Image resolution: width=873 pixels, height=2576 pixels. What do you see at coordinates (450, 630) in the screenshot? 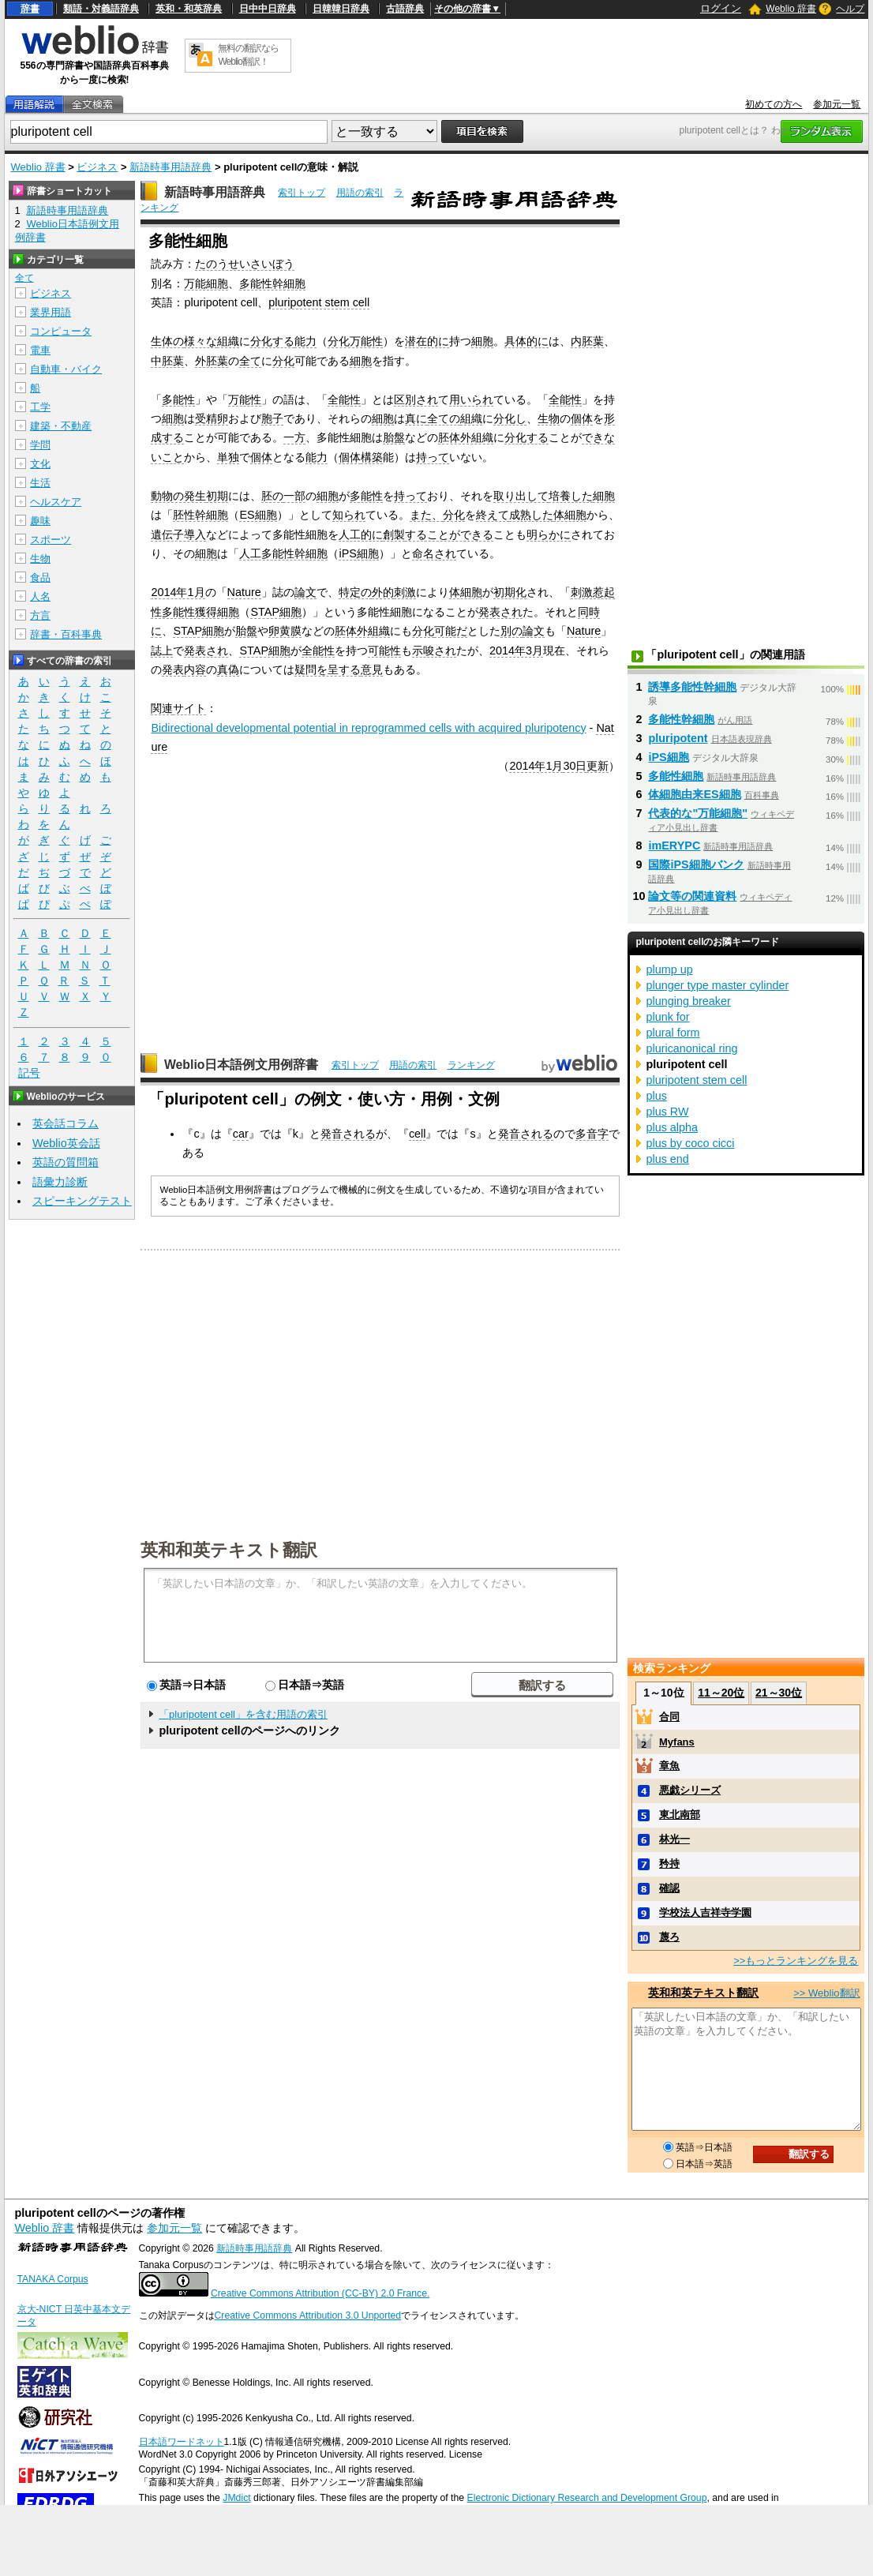
I see `可能だ` at bounding box center [450, 630].